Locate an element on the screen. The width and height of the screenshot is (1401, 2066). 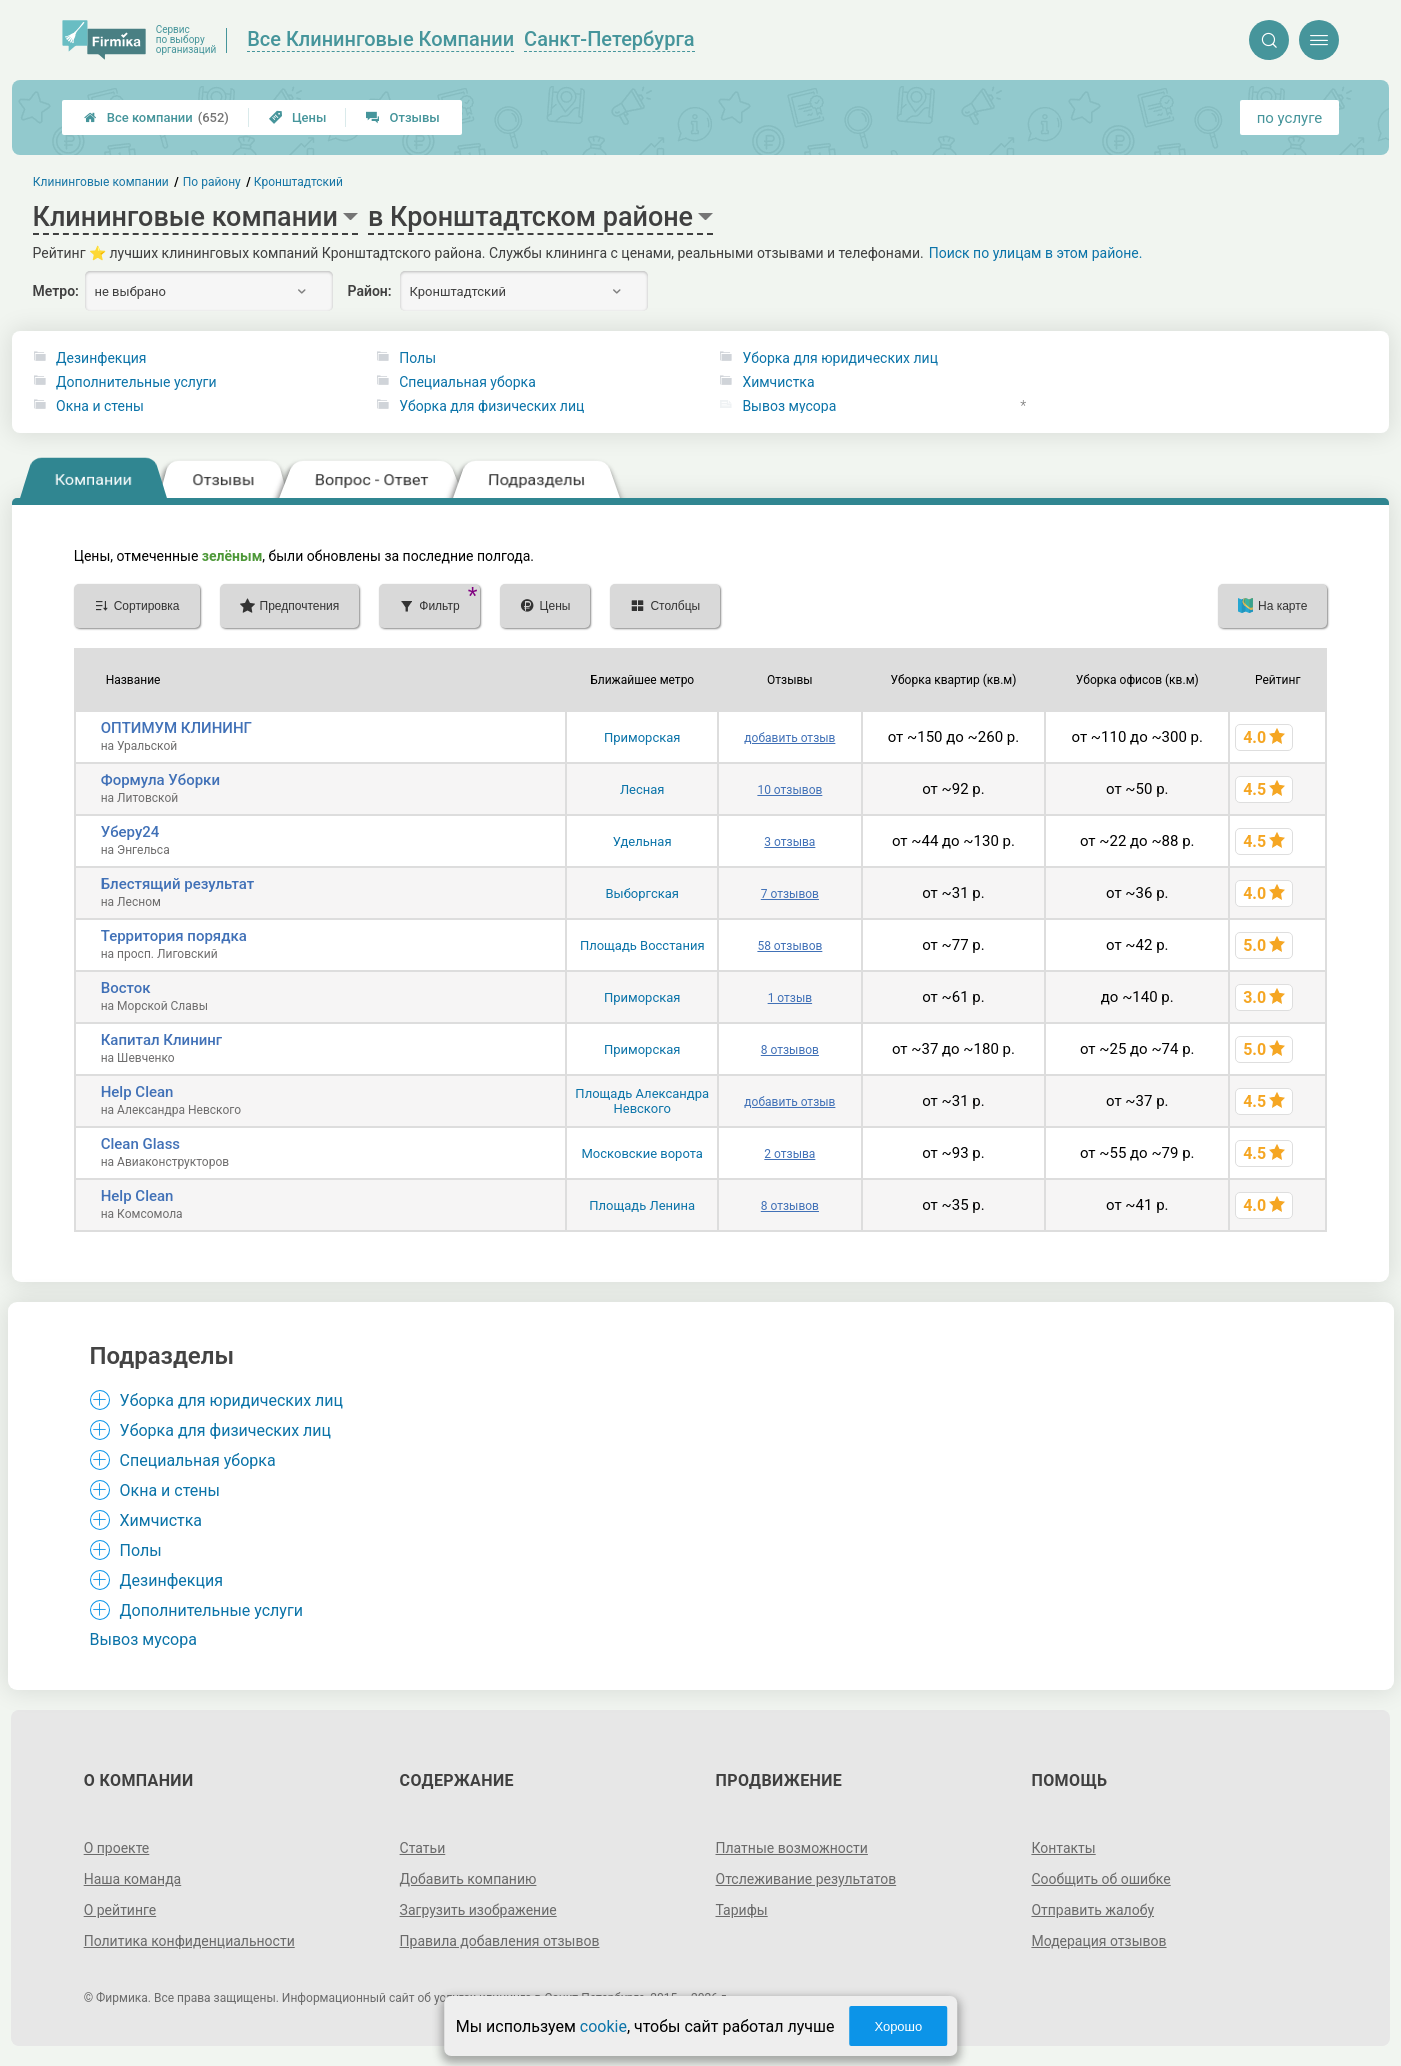
Капитал Клининг is located at coordinates (161, 1040).